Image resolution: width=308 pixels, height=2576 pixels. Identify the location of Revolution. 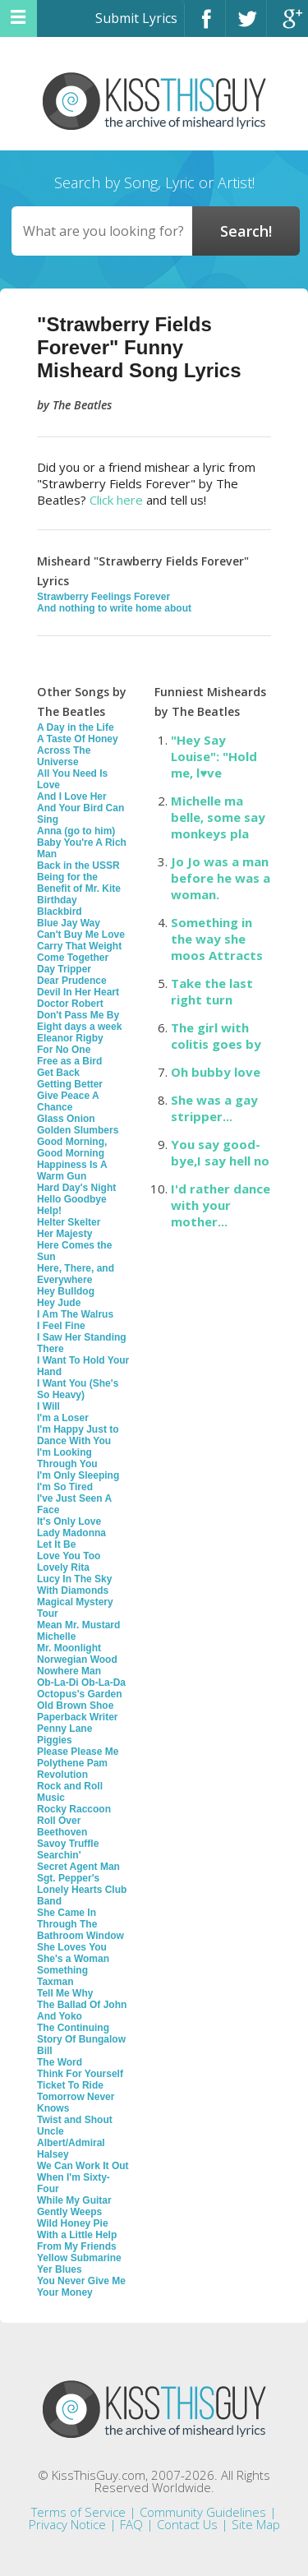
(62, 1774).